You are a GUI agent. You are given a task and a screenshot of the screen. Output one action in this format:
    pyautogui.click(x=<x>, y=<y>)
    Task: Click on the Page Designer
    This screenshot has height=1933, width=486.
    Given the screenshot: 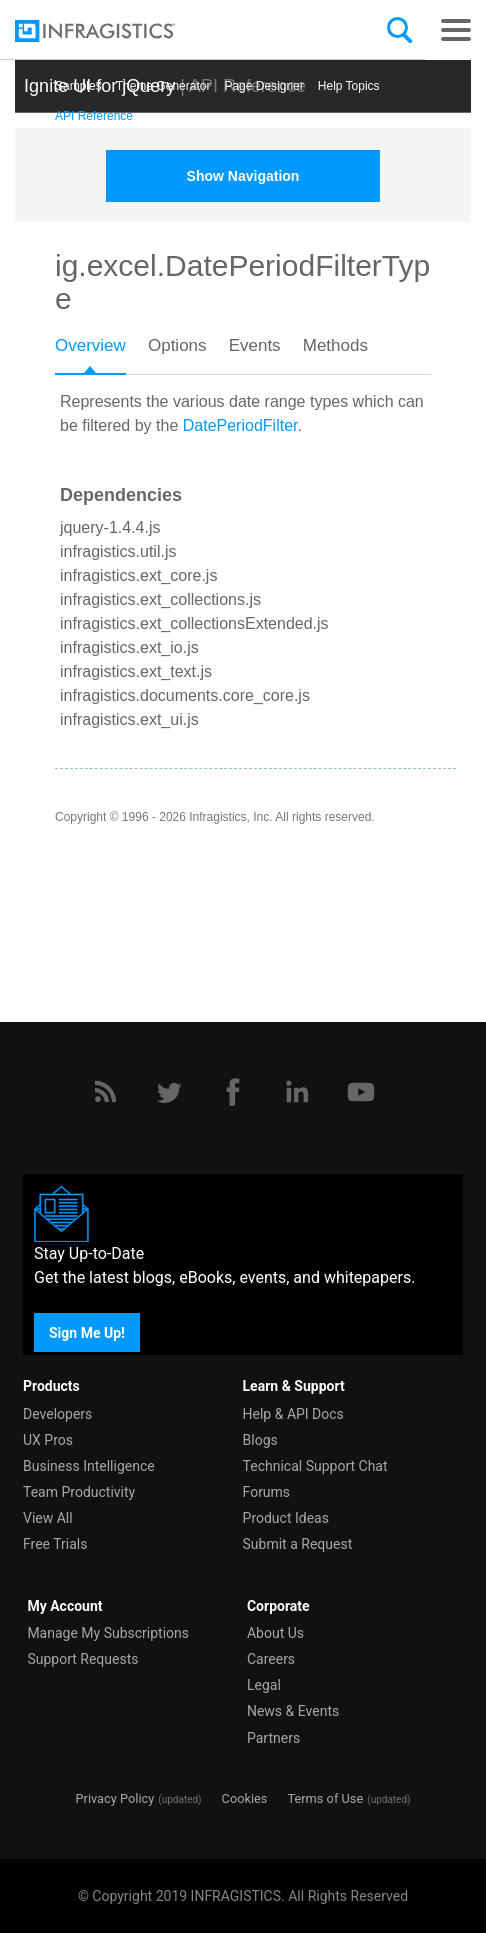 What is the action you would take?
    pyautogui.click(x=263, y=86)
    